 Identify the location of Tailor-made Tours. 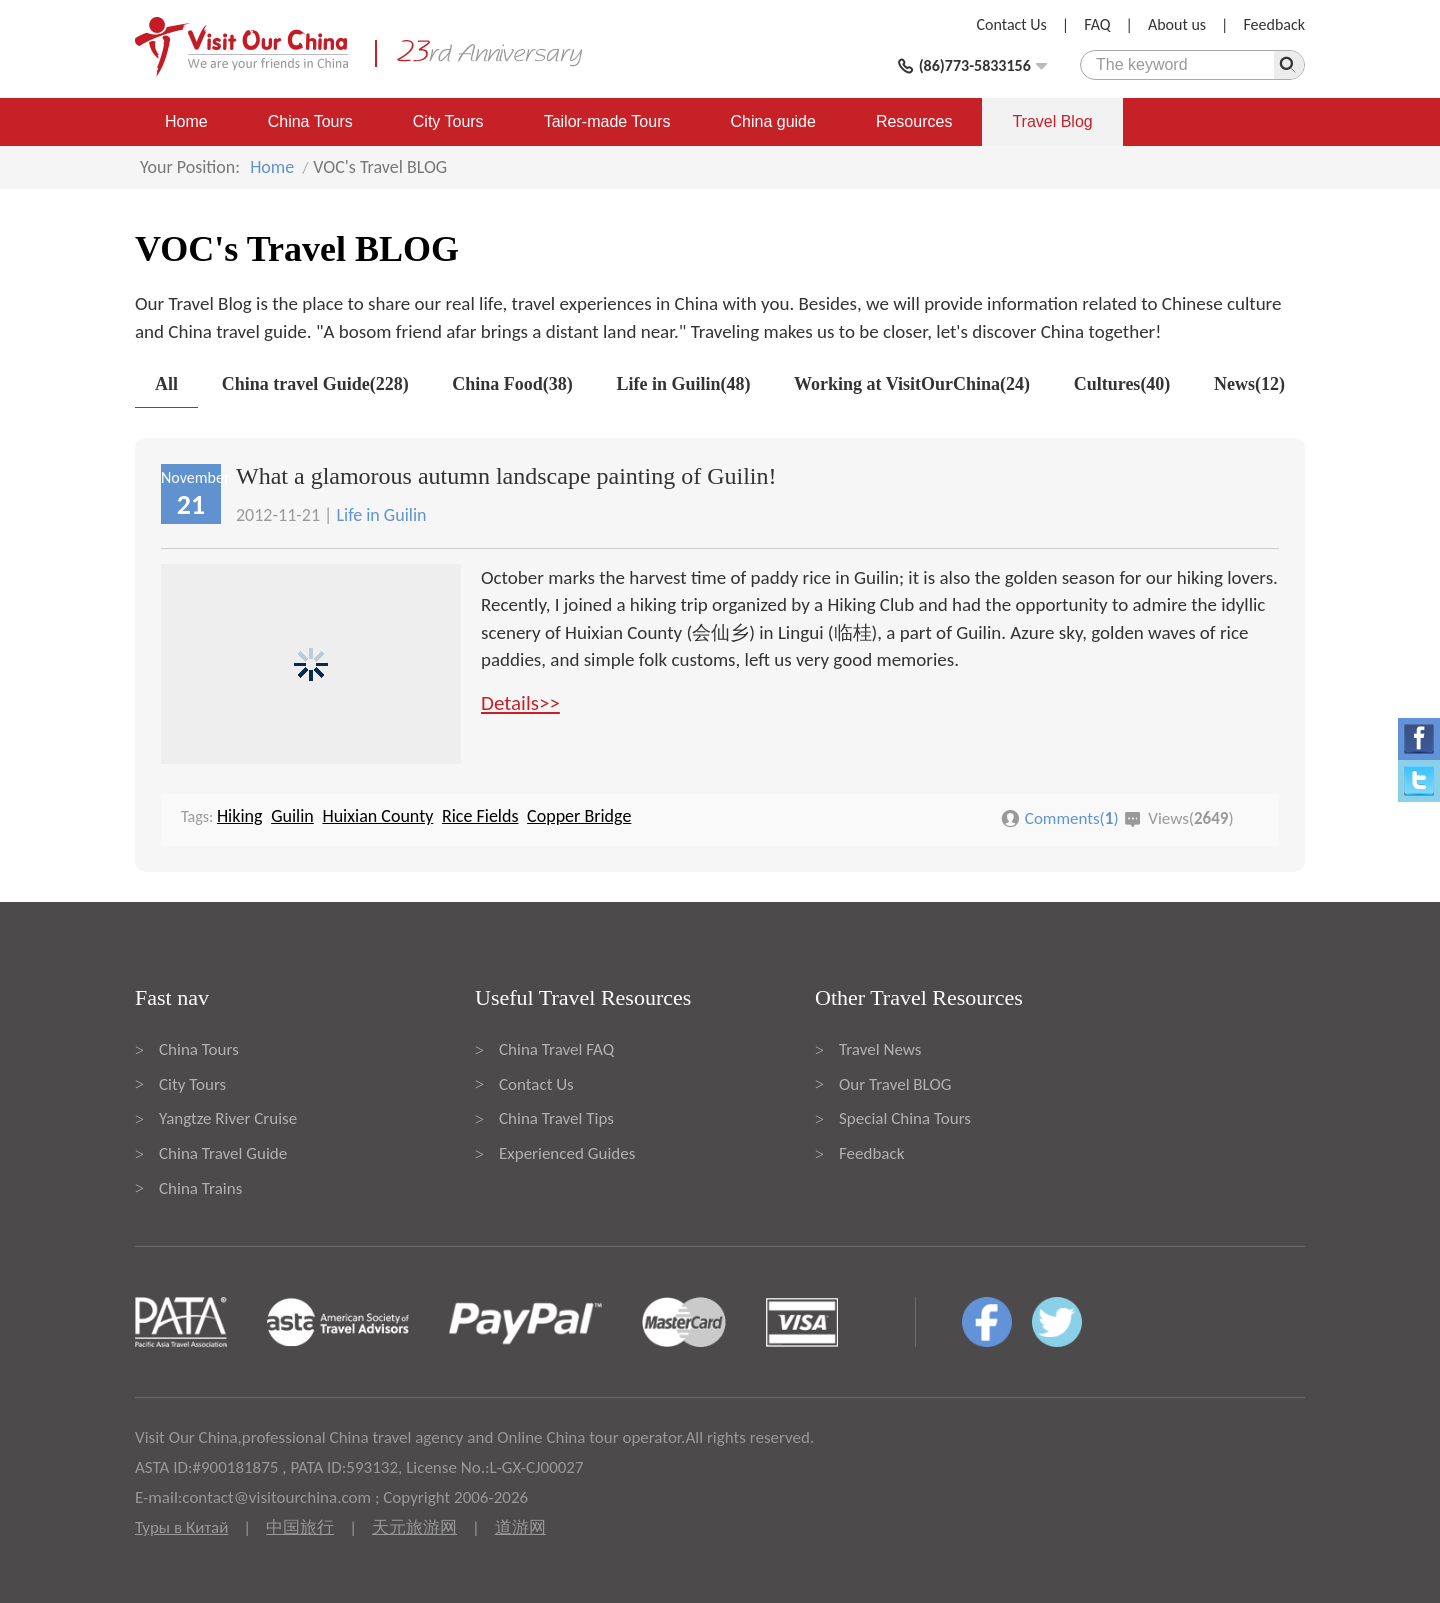
(607, 121).